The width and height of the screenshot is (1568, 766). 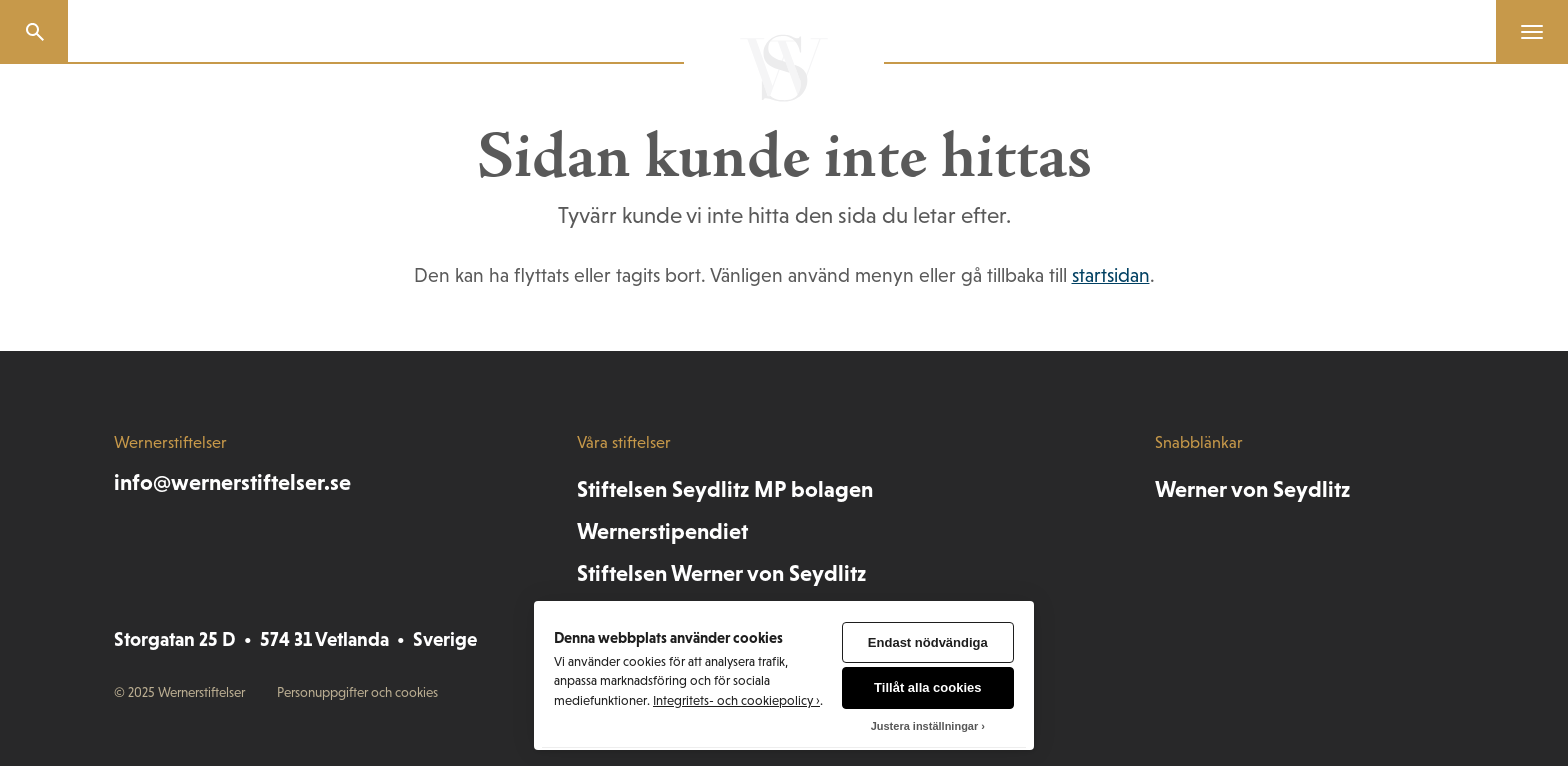 I want to click on Personuppgifter och cookies, so click(x=357, y=692).